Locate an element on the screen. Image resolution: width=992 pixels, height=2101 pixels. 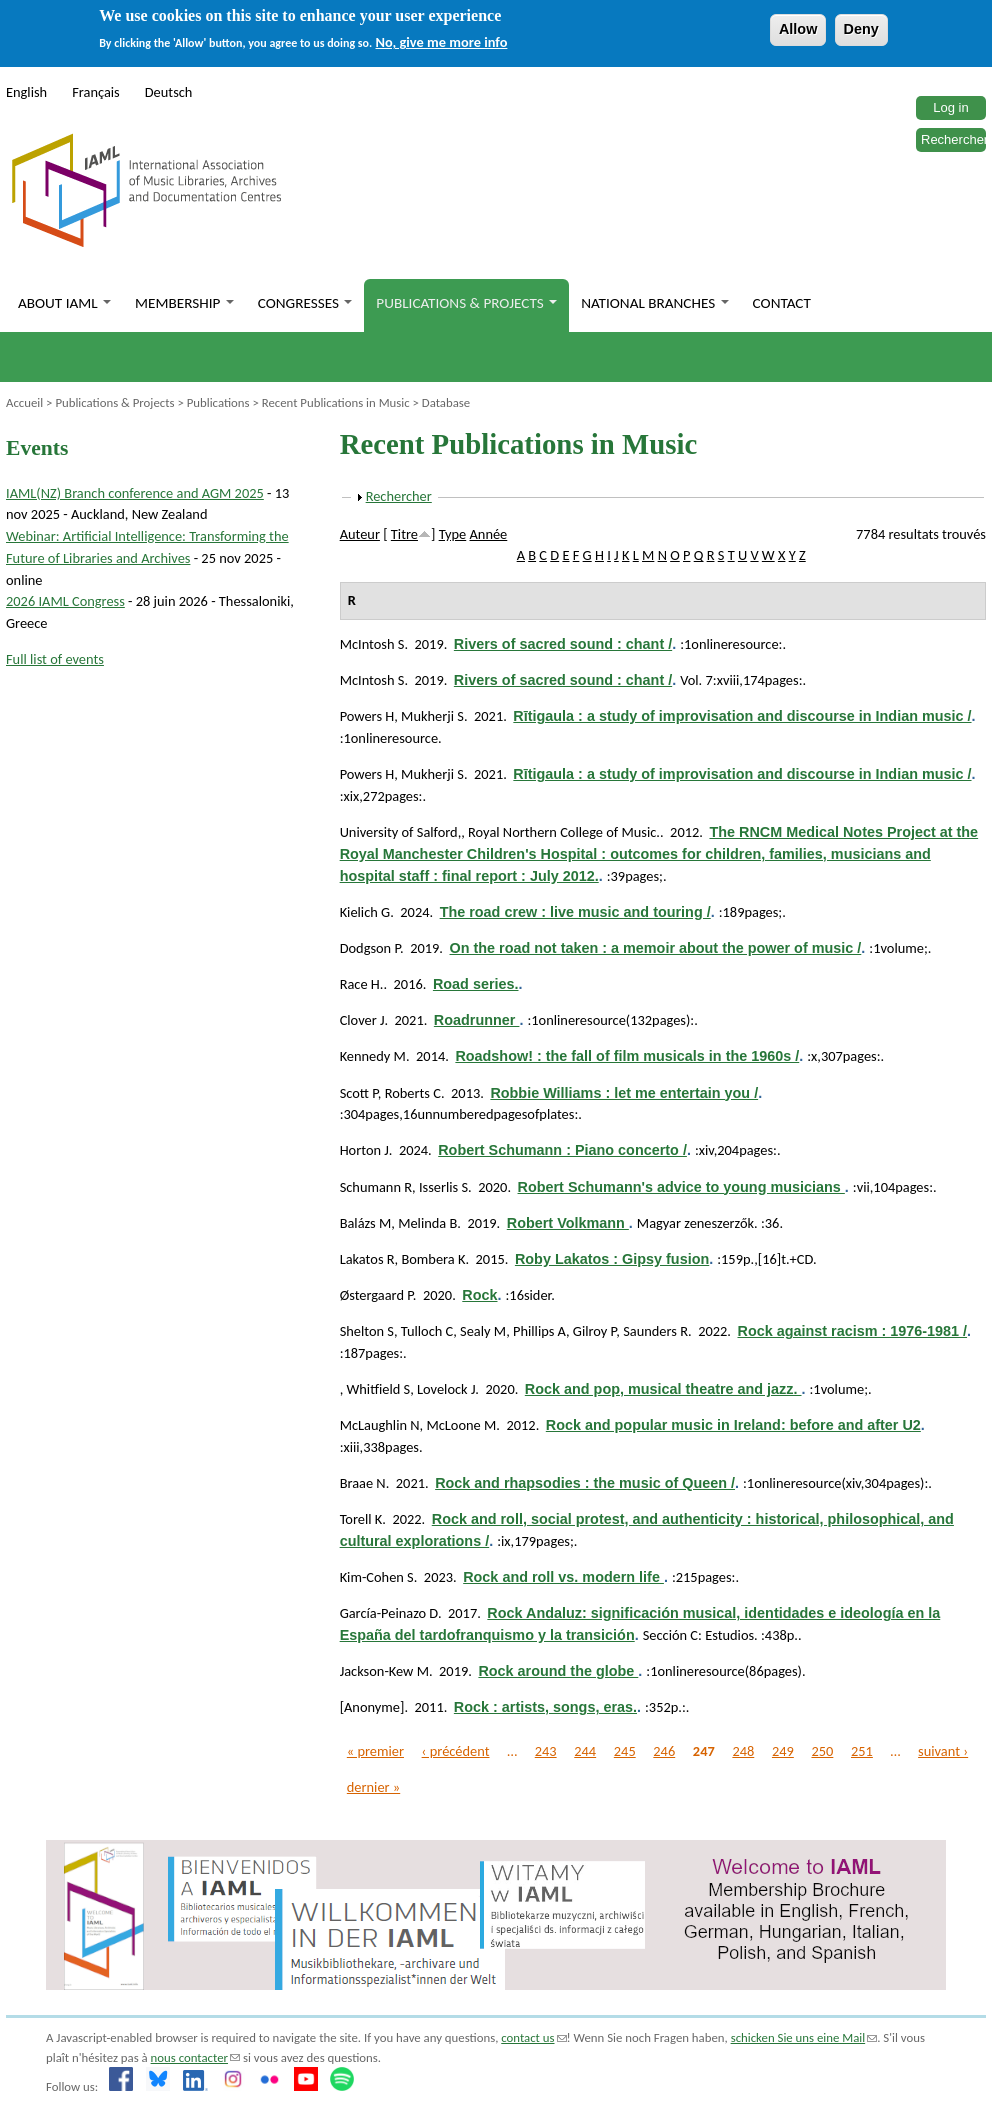
contact us is located at coordinates (533, 2037).